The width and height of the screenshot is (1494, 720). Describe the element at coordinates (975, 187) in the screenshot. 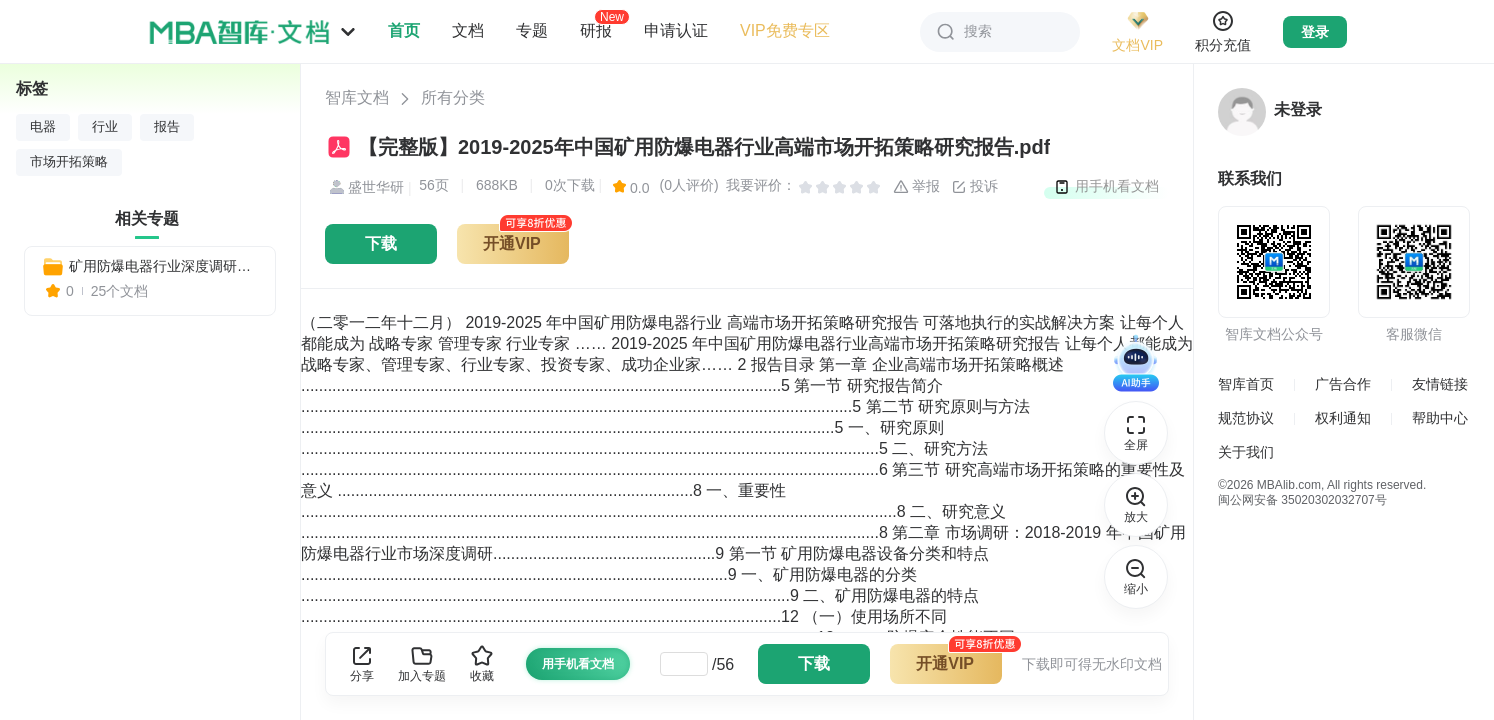

I see `投诉` at that location.